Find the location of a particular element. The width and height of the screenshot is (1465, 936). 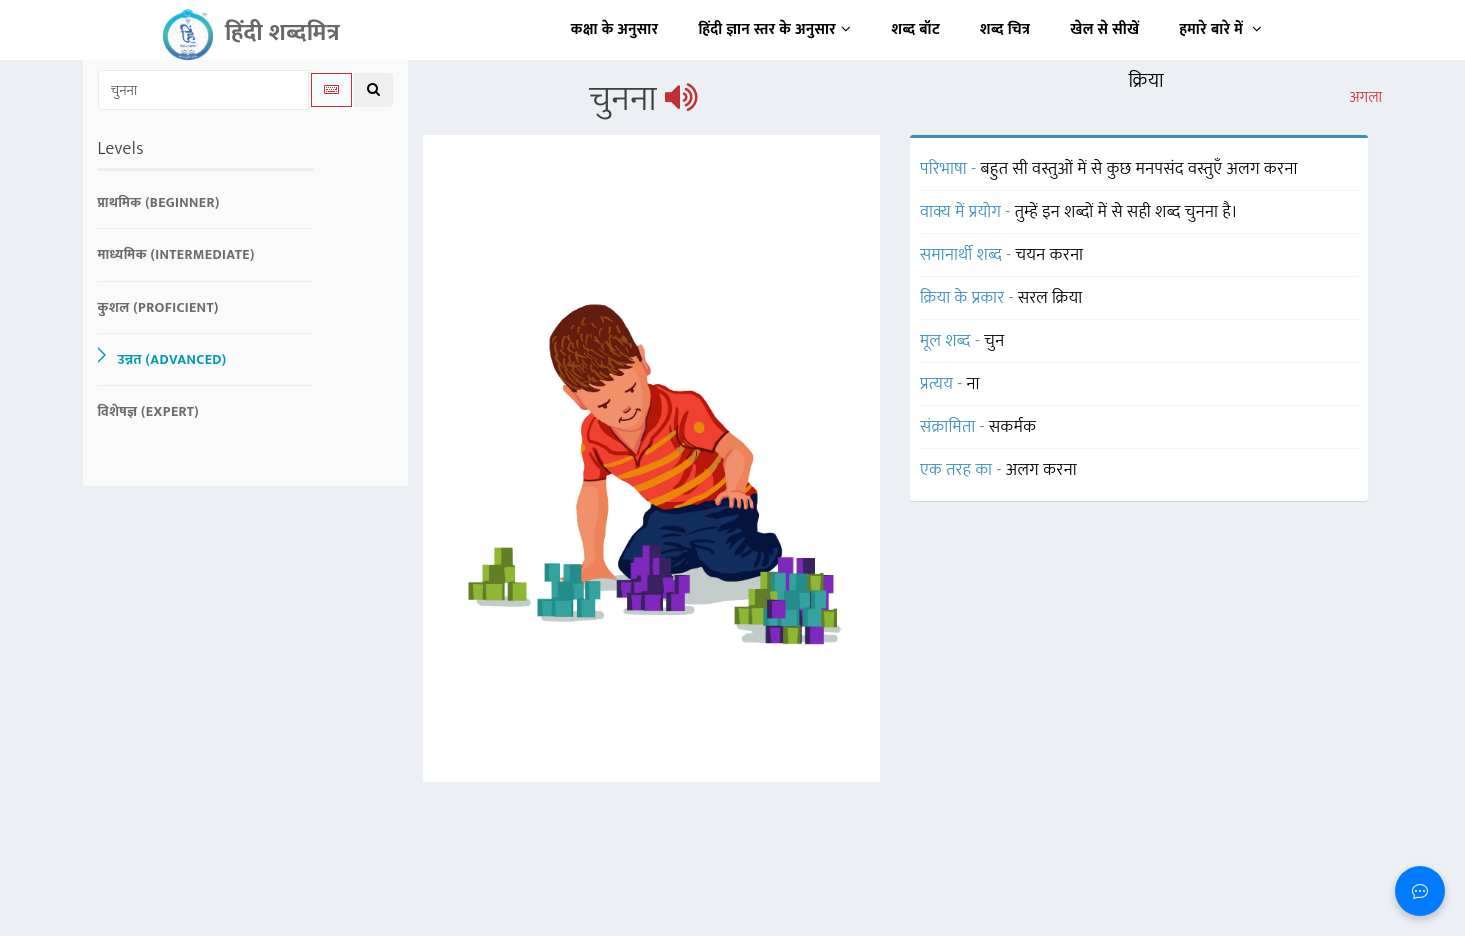

खेल से सीखें is located at coordinates (1104, 29).